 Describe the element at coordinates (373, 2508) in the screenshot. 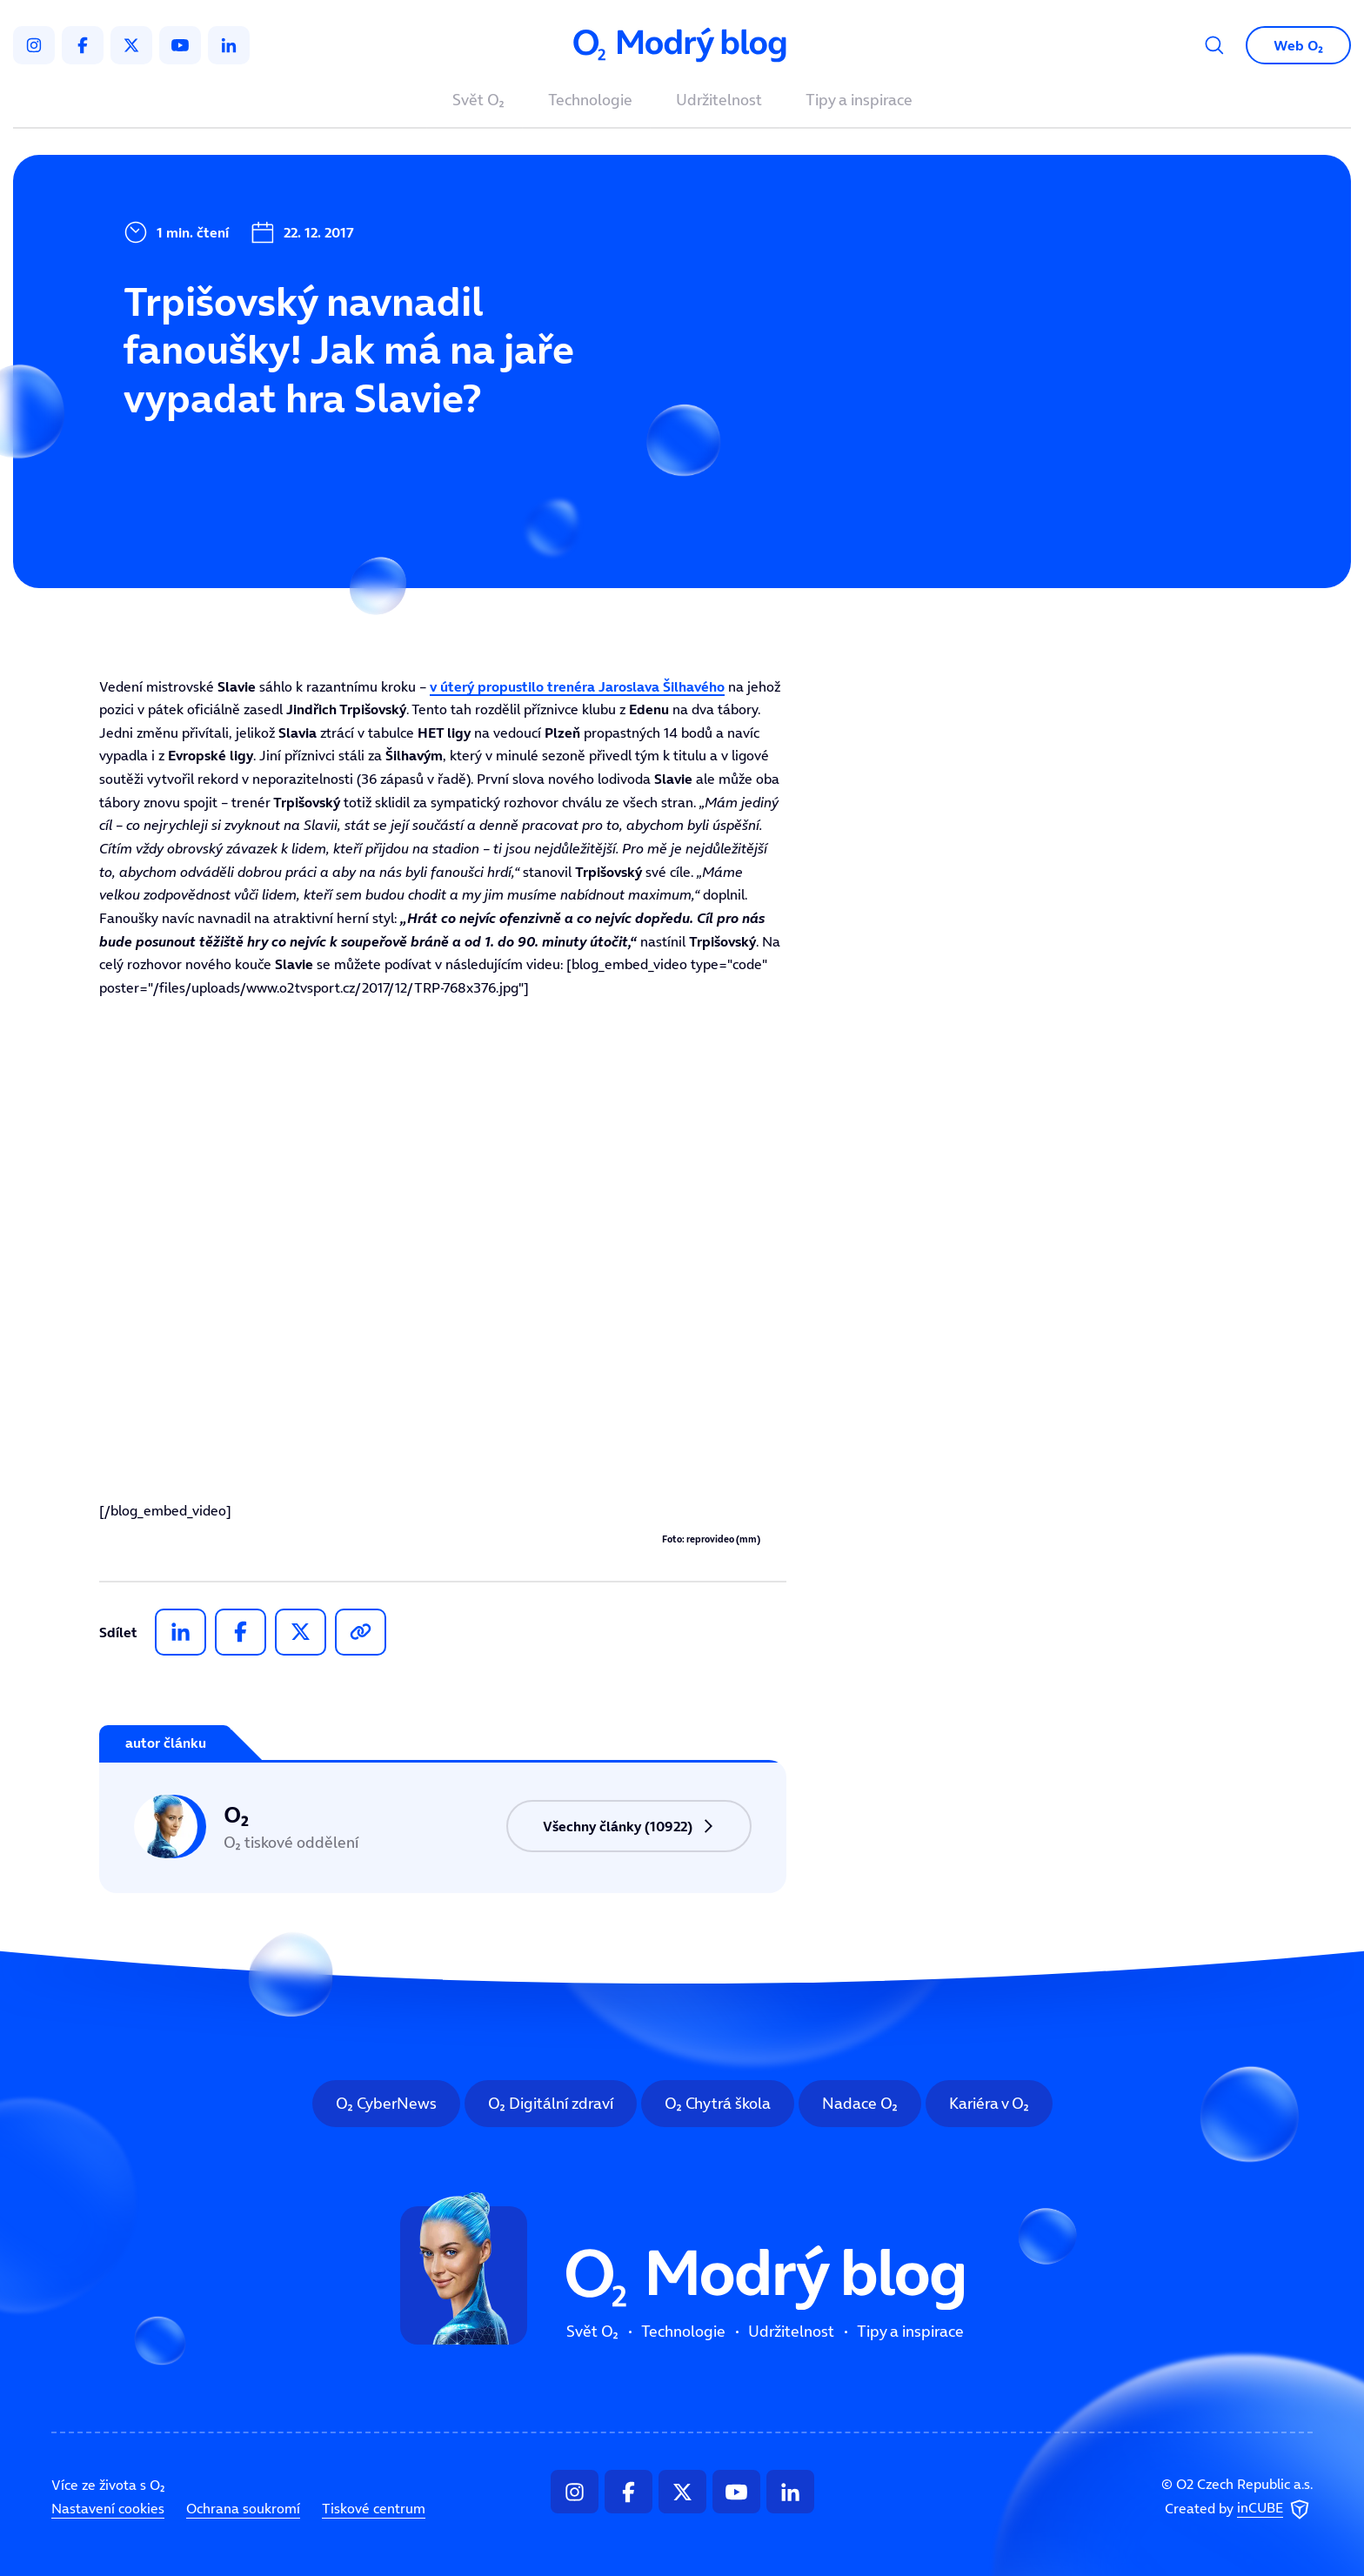

I see `Tiskové centrum` at that location.